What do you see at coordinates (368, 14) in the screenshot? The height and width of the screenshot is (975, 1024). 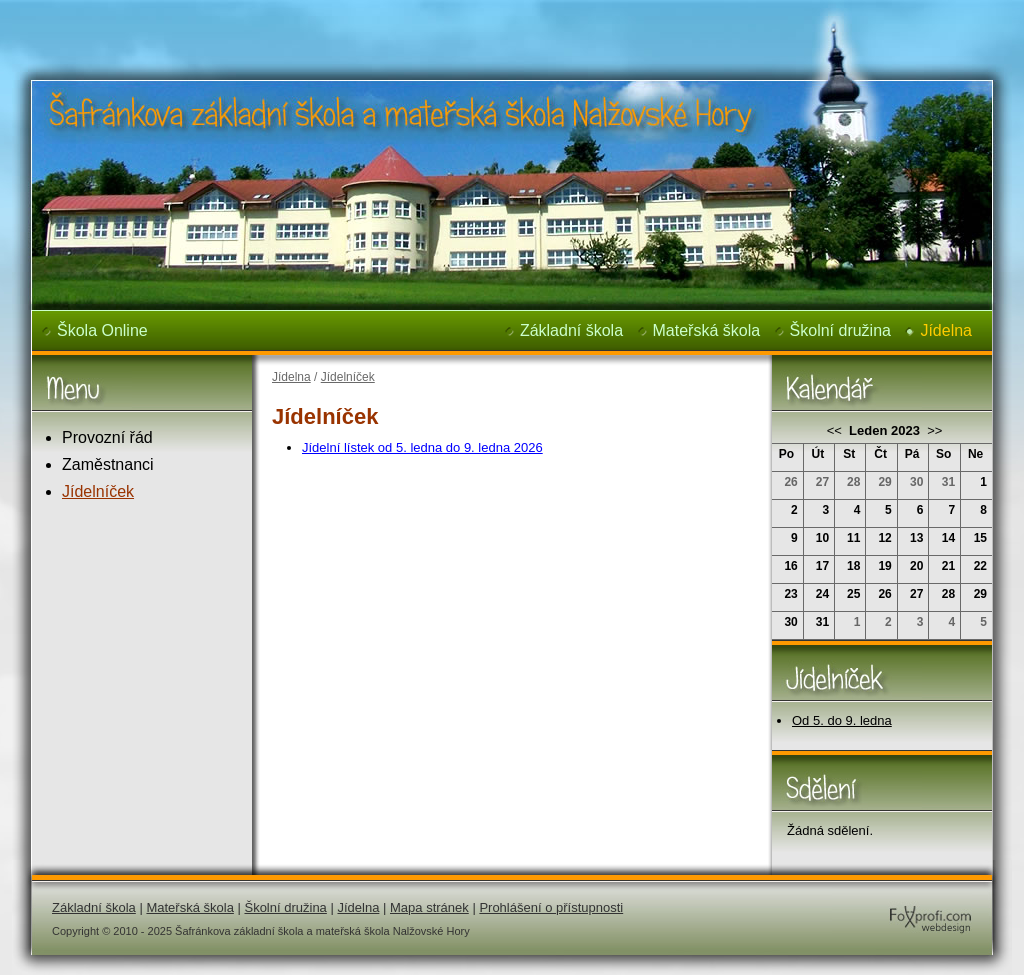 I see `Šafránkova základní škola a mateřská škola Nalžovské Hory` at bounding box center [368, 14].